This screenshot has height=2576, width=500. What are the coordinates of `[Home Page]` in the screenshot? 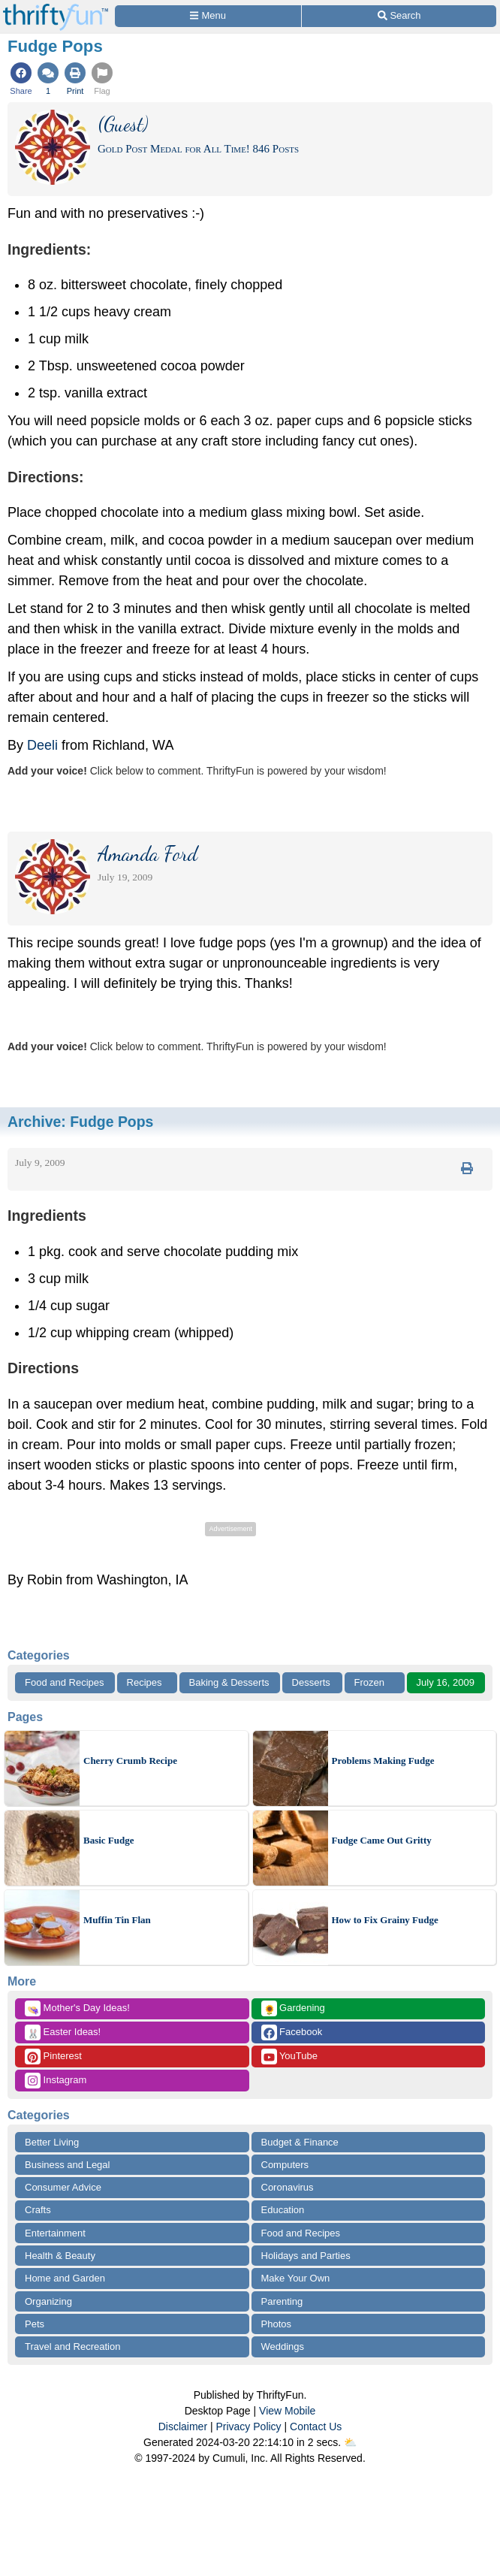 It's located at (55, 8).